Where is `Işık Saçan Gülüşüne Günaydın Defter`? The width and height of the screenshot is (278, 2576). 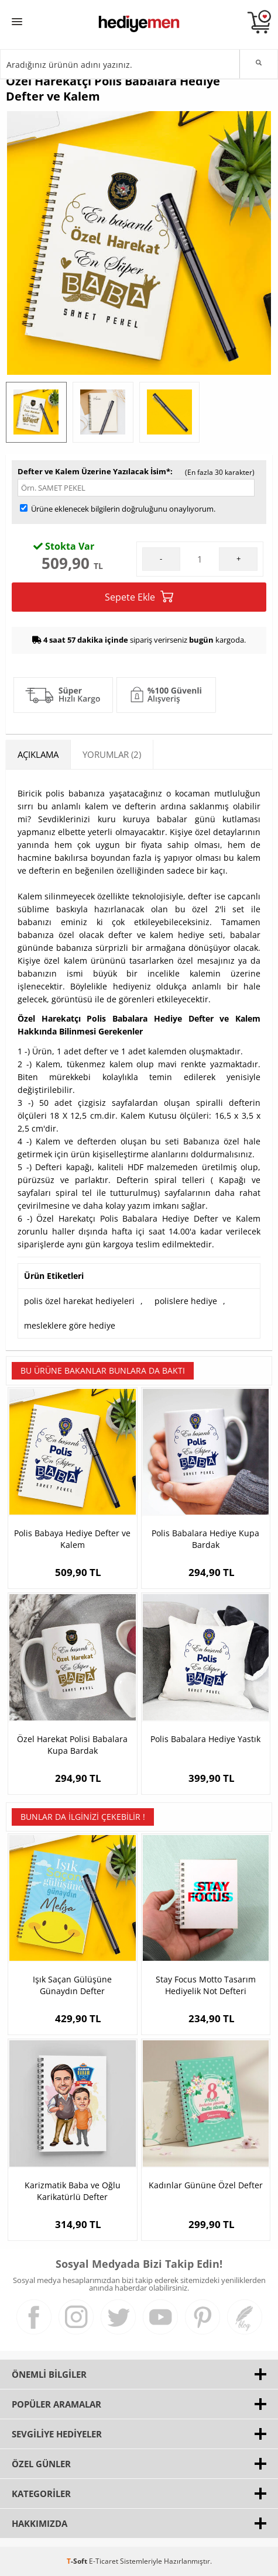
Işık Saçan Gülüşüne Günaydın Defter is located at coordinates (72, 1985).